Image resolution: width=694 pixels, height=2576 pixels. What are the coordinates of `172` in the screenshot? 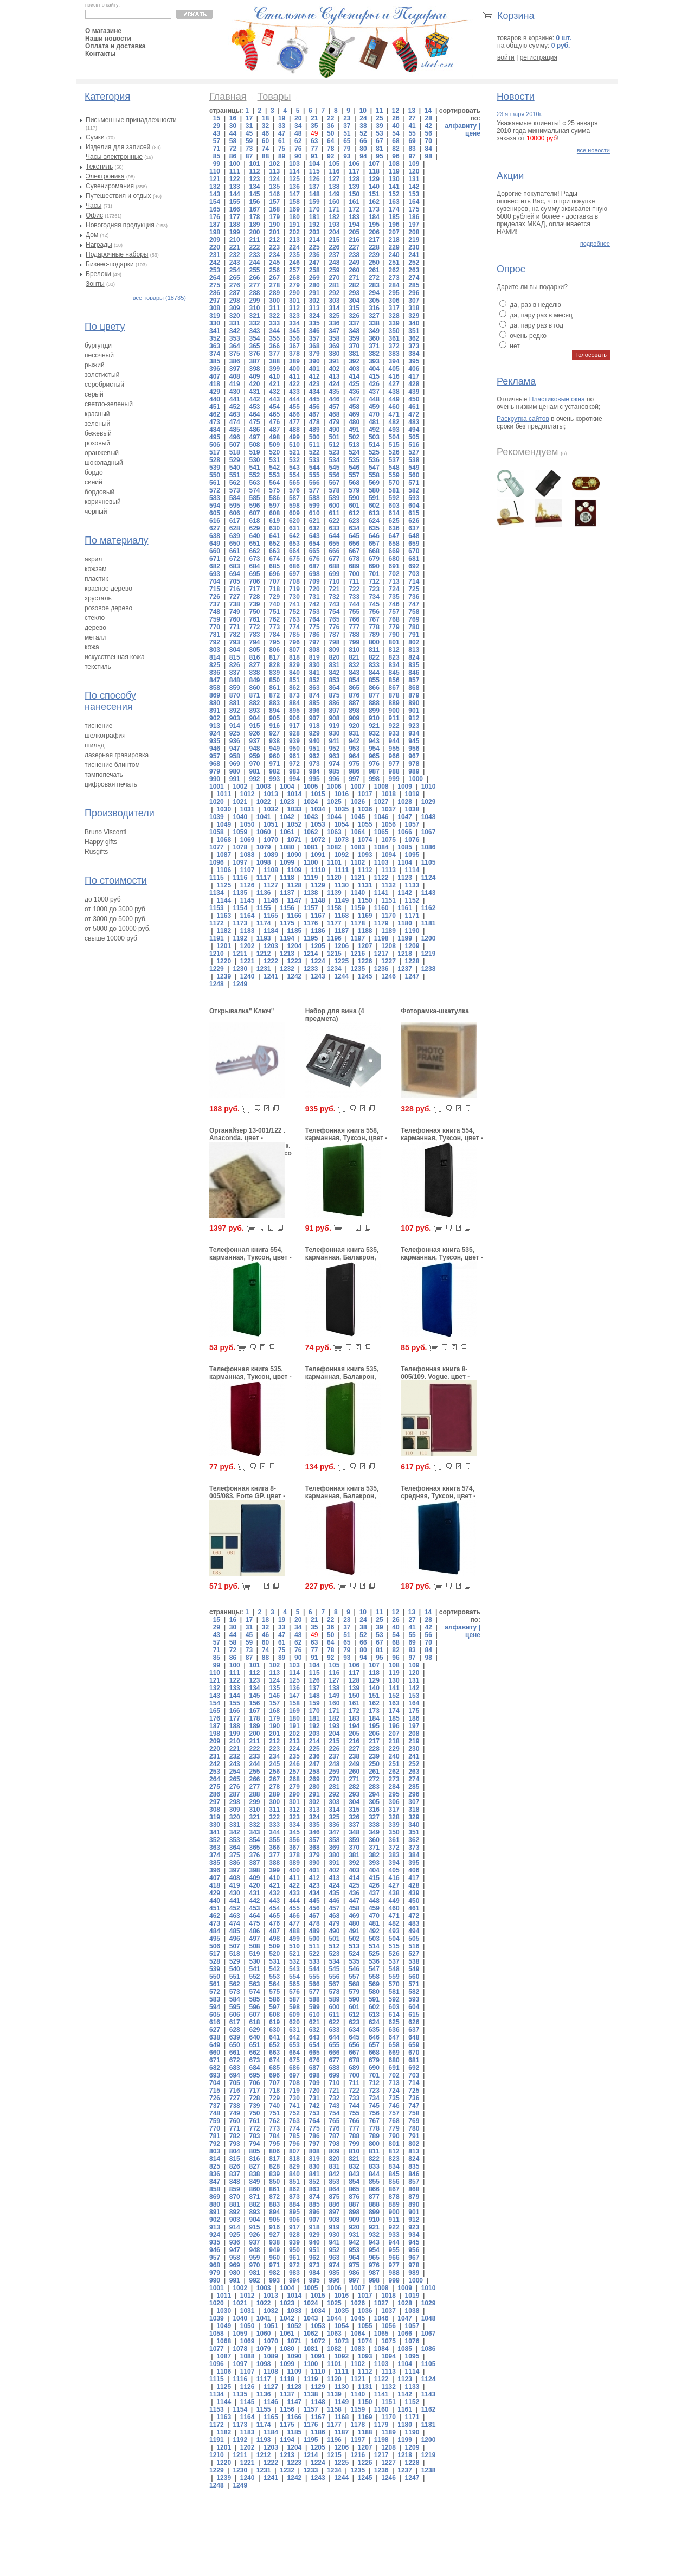 It's located at (354, 209).